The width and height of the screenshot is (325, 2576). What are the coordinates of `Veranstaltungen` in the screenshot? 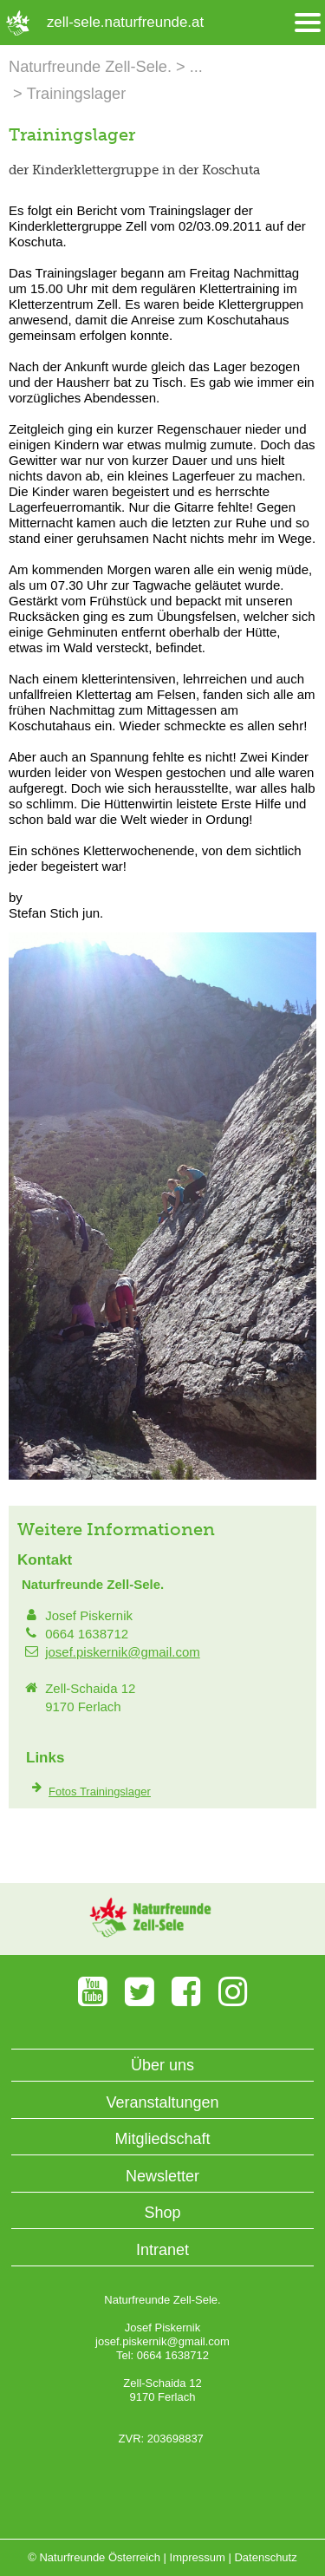 It's located at (162, 2102).